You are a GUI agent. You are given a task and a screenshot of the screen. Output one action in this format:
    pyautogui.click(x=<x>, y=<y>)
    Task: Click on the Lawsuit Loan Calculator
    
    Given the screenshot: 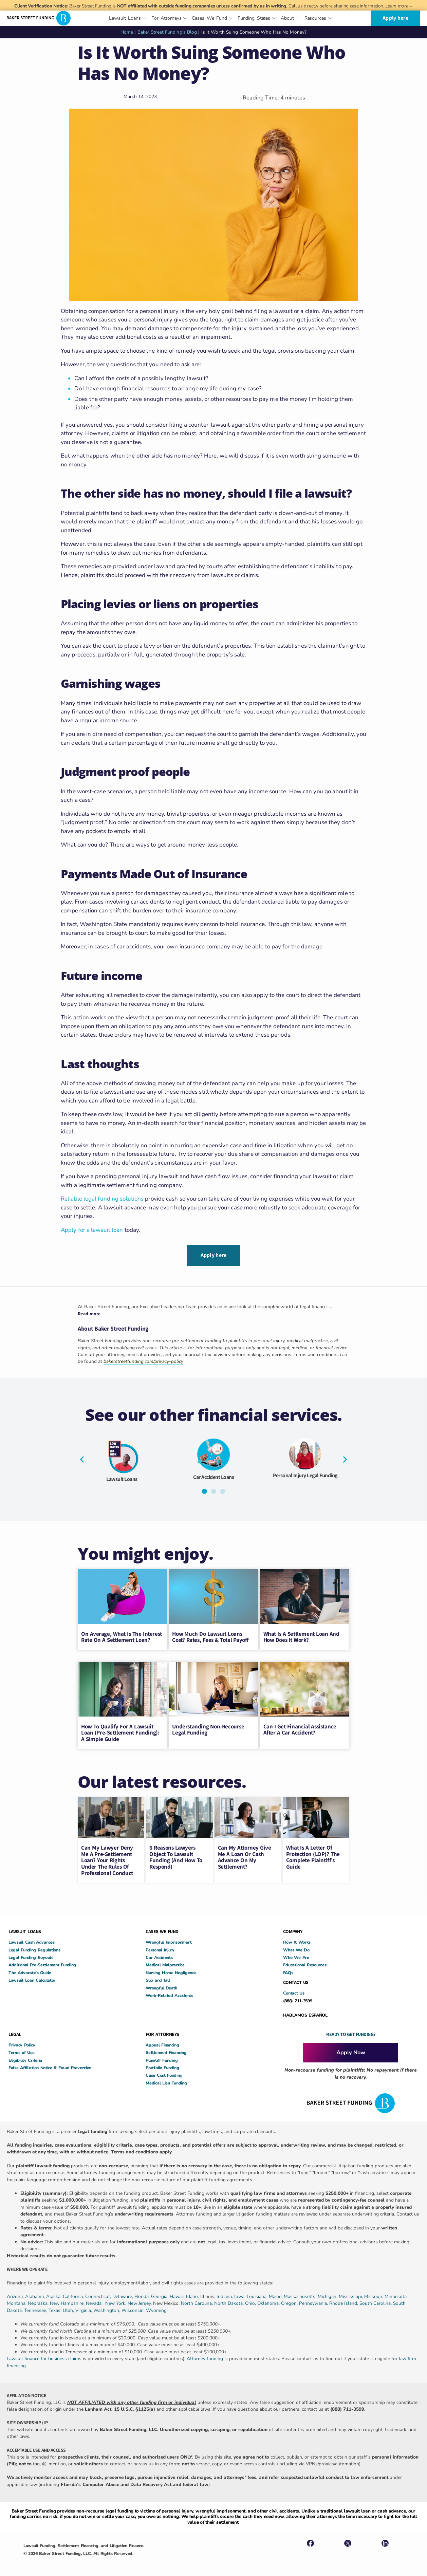 What is the action you would take?
    pyautogui.click(x=31, y=1978)
    